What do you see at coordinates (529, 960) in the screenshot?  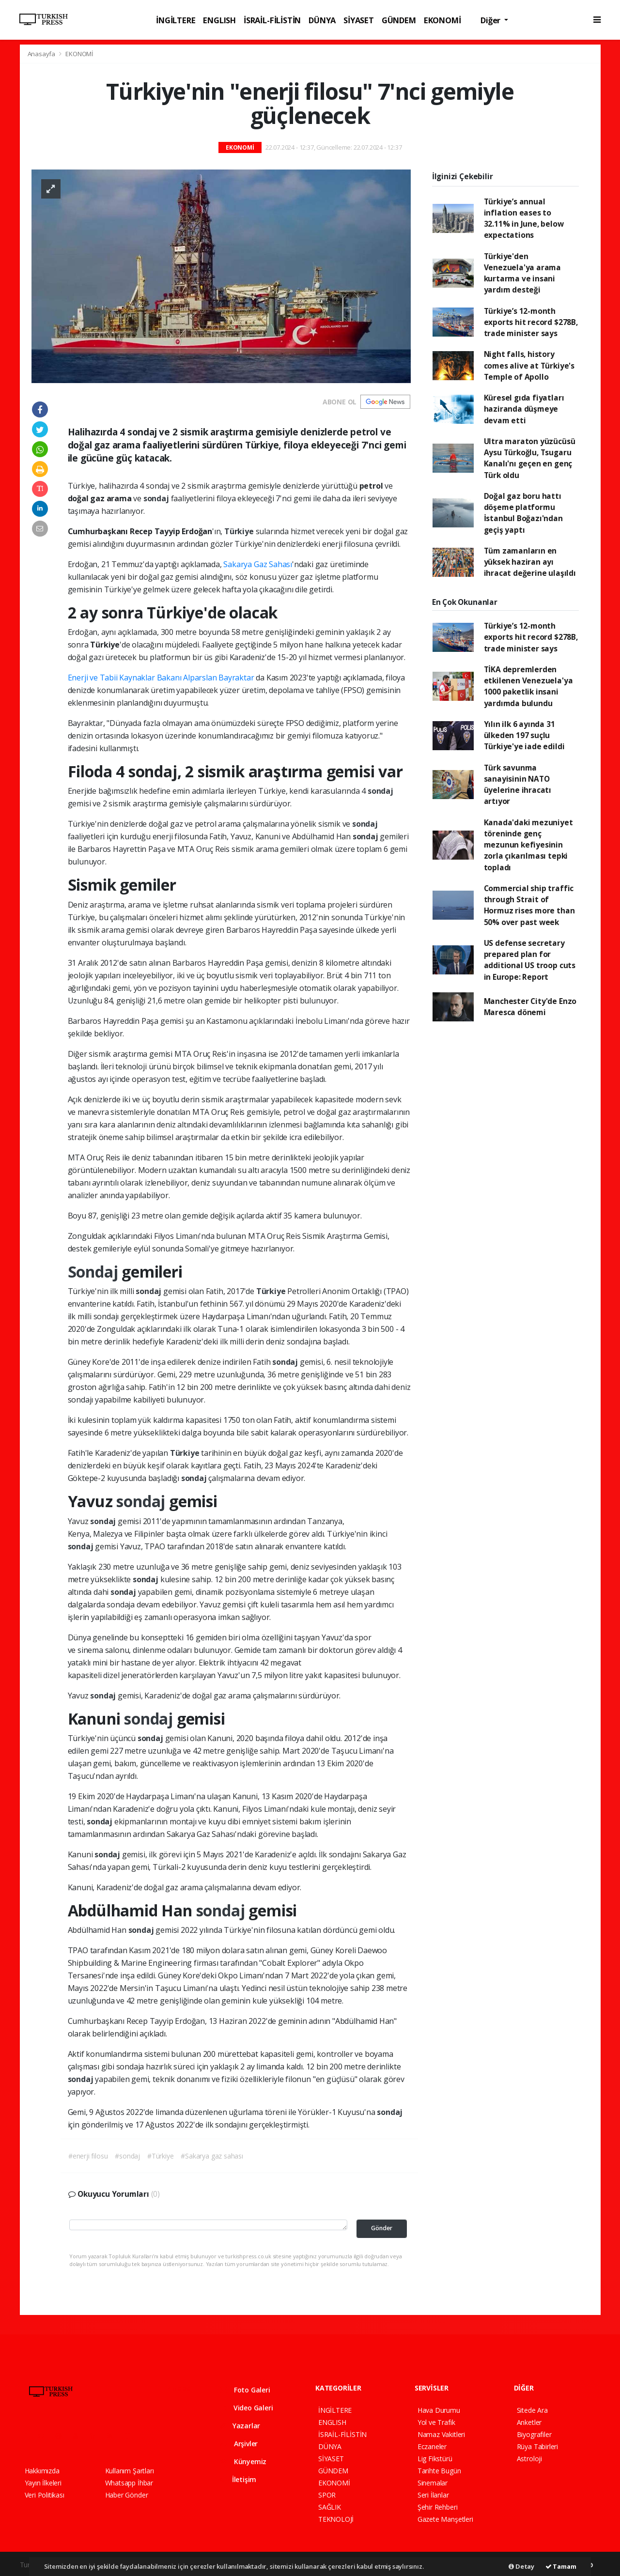 I see `US defense secretary prepared plan for additional US troop cuts in Europe: Report` at bounding box center [529, 960].